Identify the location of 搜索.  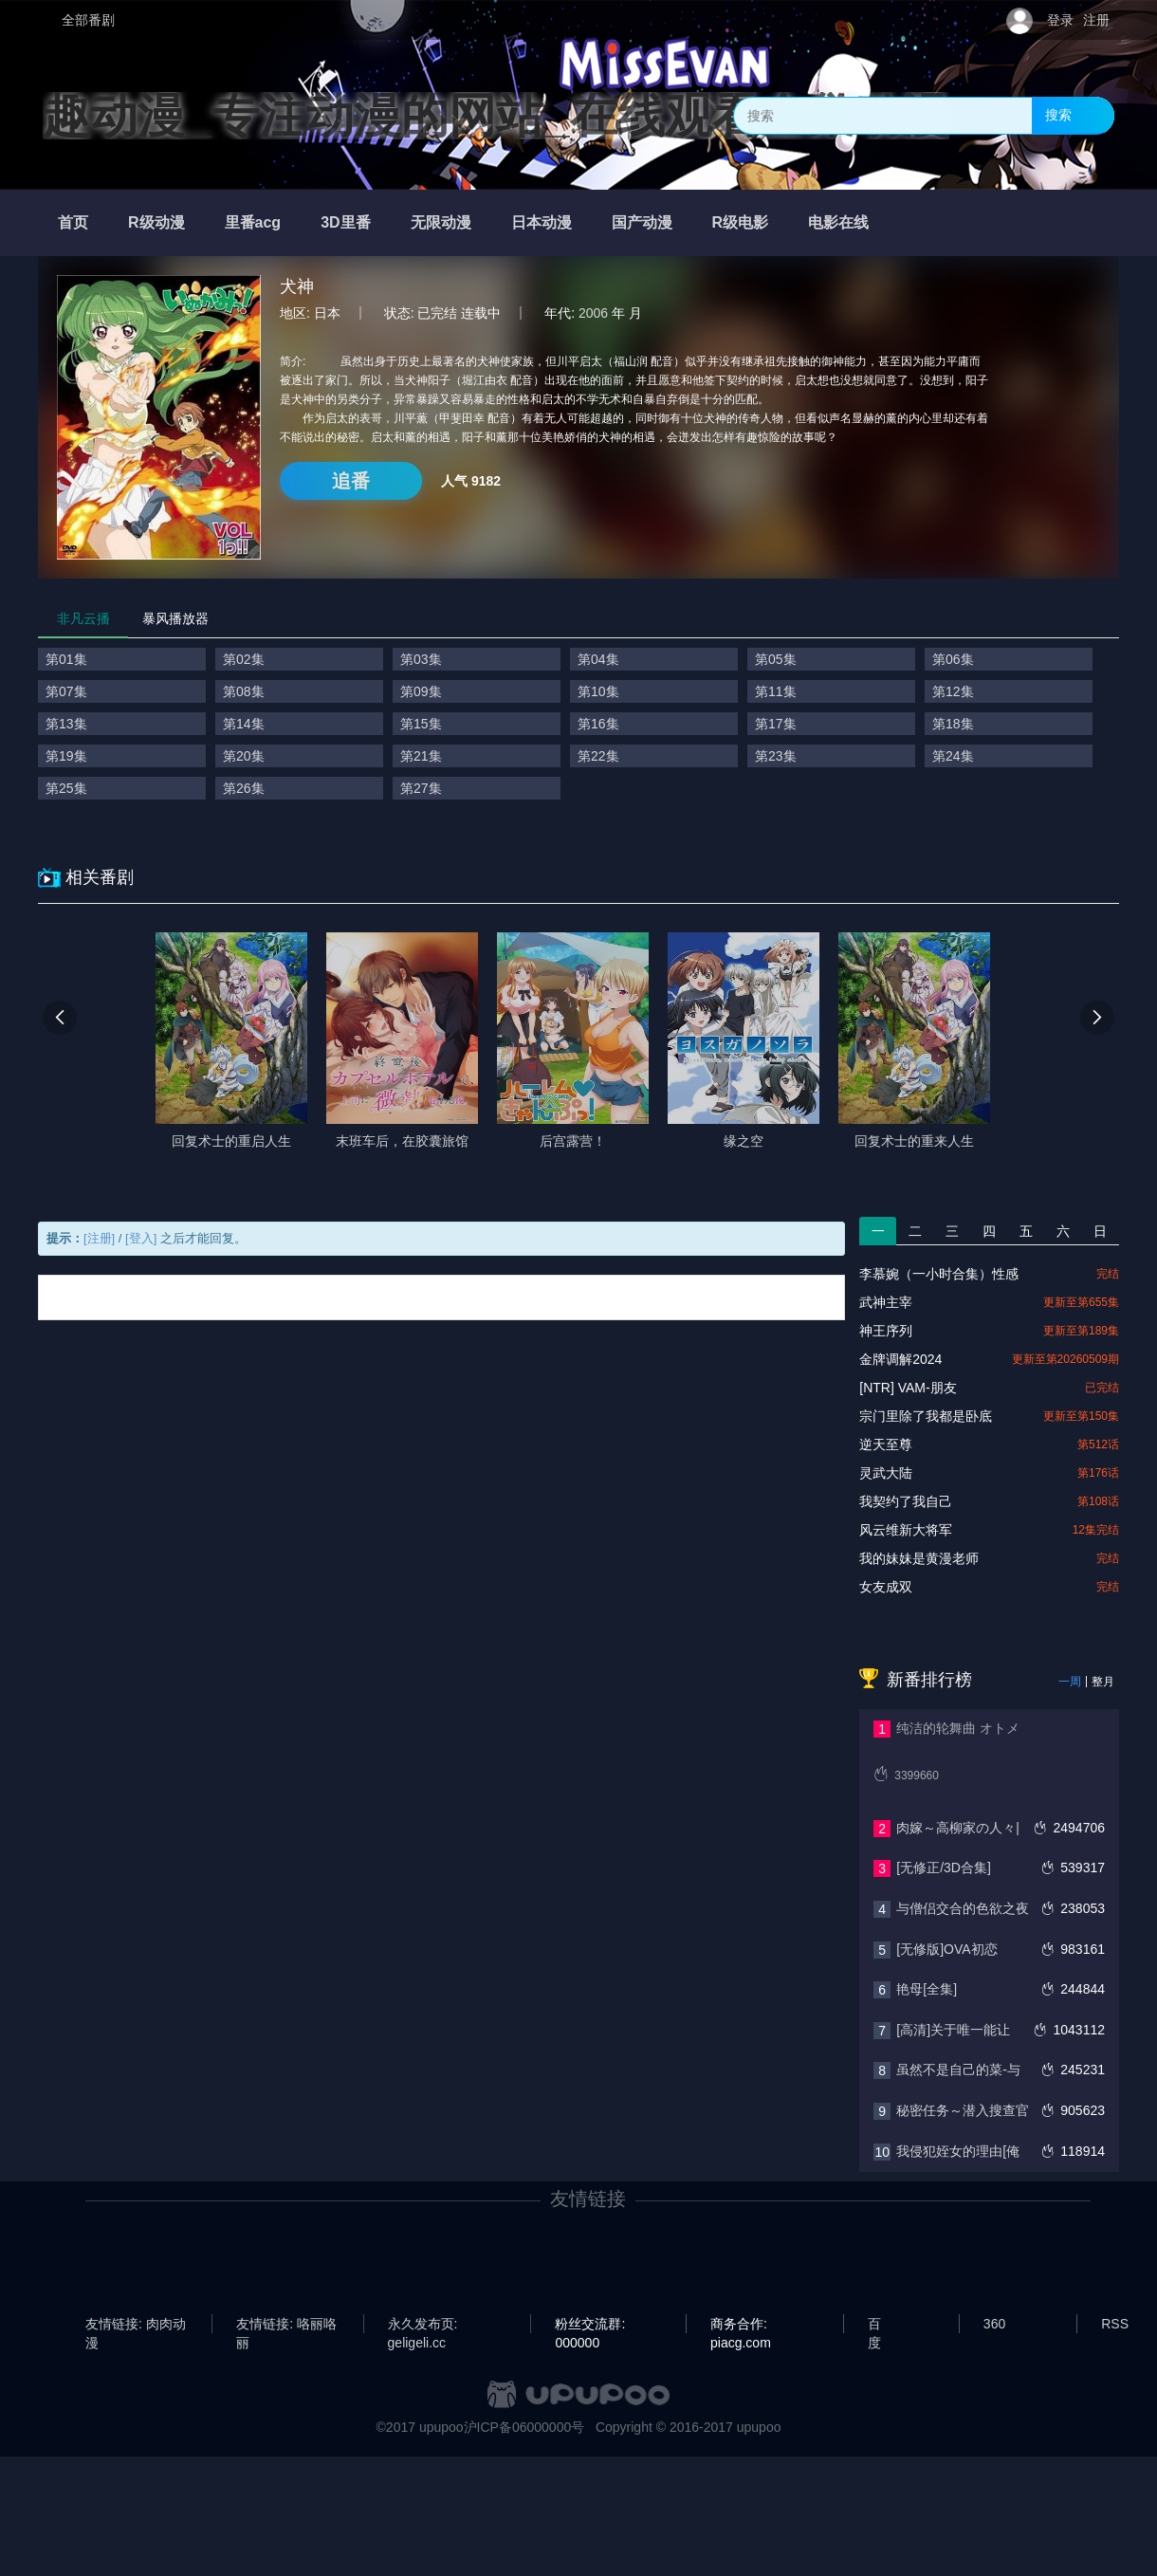
(1058, 114).